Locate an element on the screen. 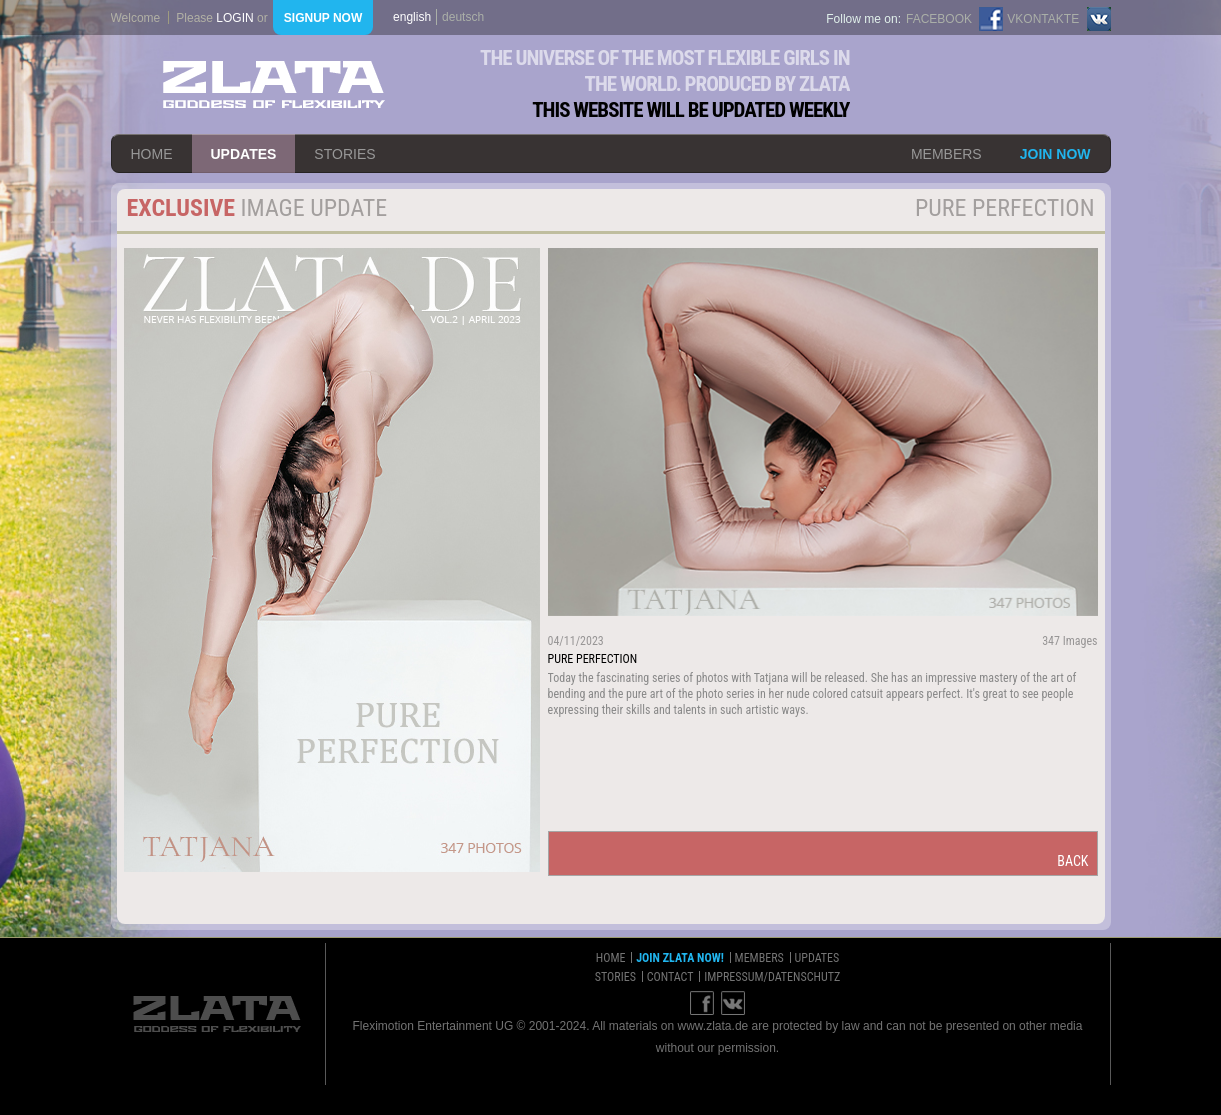 Image resolution: width=1221 pixels, height=1115 pixels. deutsch is located at coordinates (463, 17).